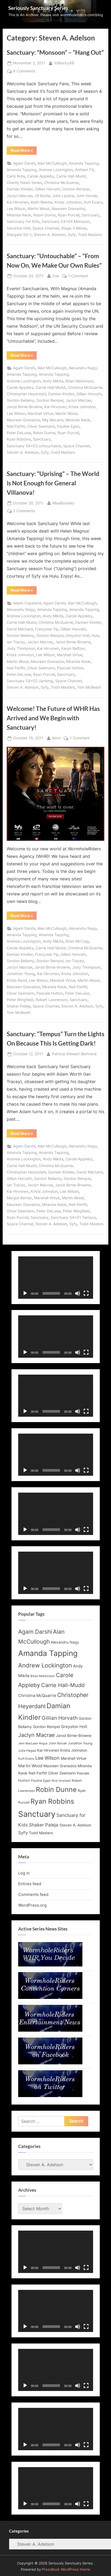  I want to click on Robin Dunne [Robin Dunne (33 items)], so click(56, 1789).